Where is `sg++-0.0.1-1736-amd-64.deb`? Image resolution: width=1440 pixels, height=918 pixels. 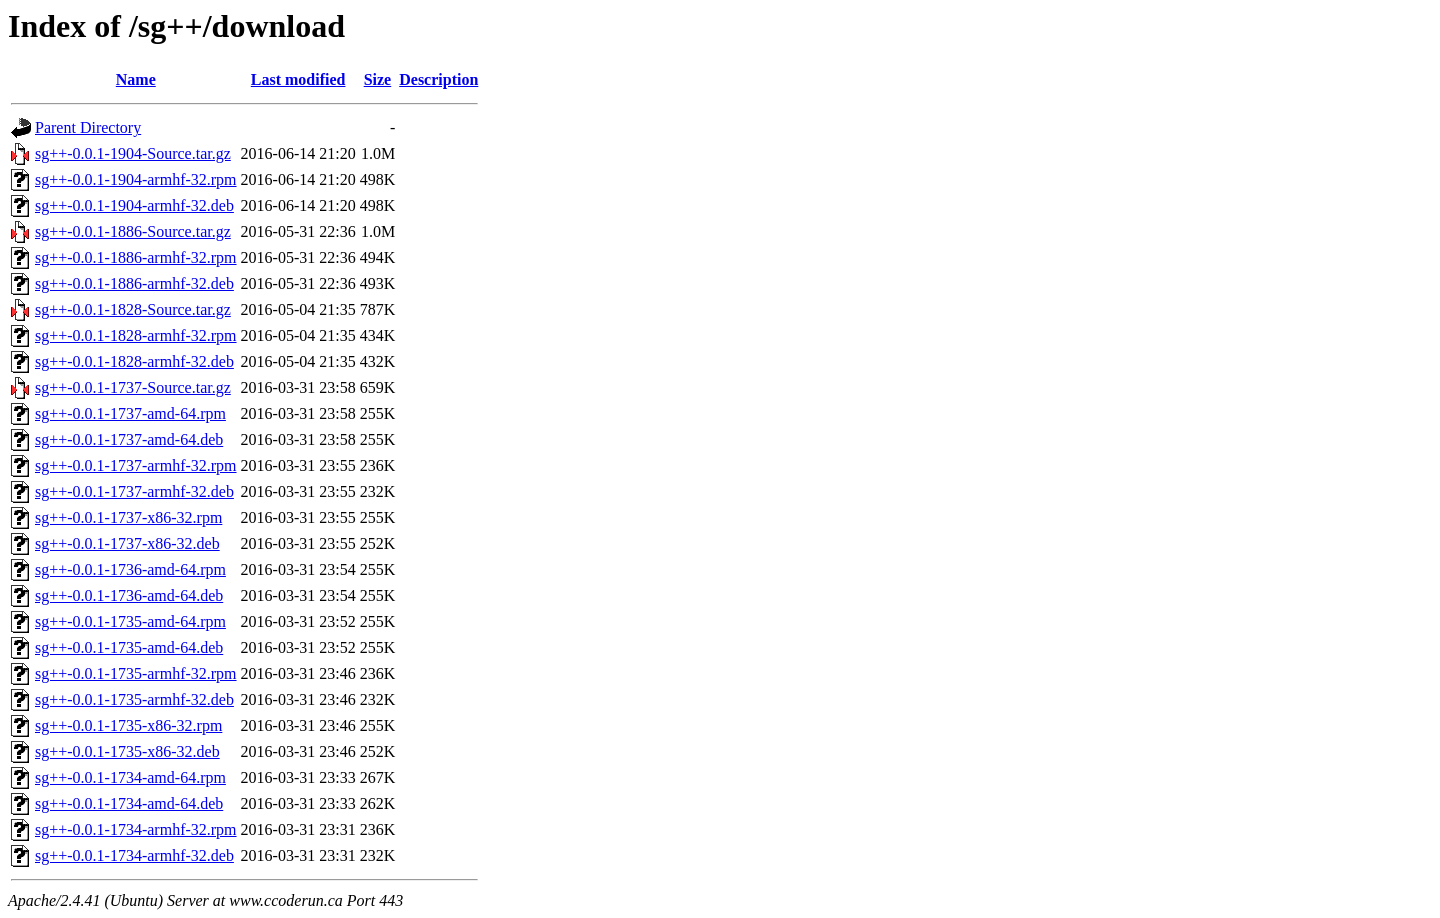
sg++-0.0.1-1736-amd-64.deb is located at coordinates (129, 595).